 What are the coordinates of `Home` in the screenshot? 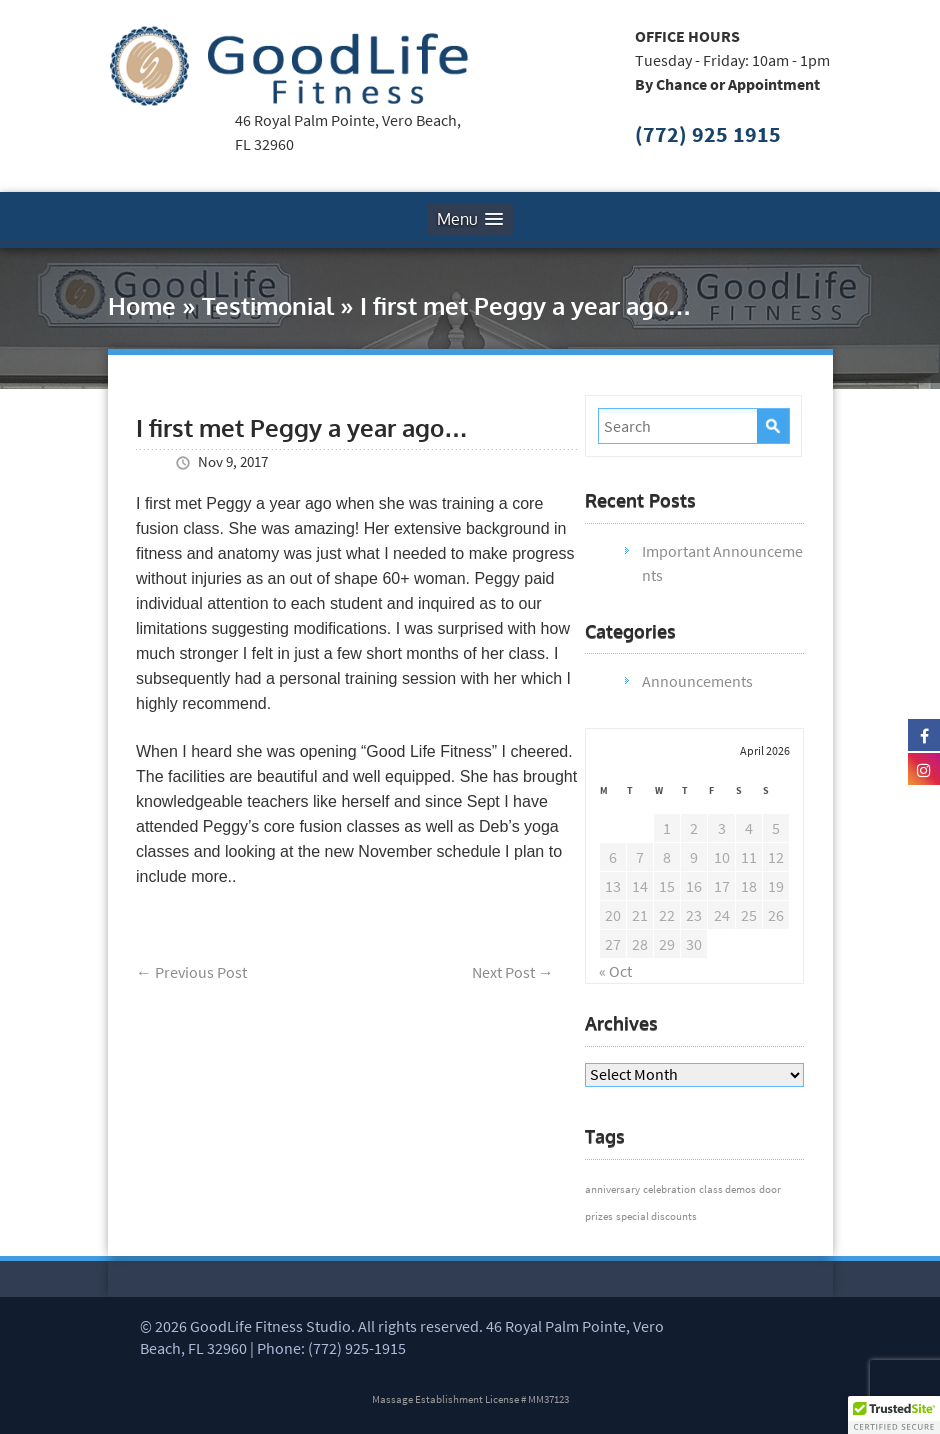 It's located at (142, 305).